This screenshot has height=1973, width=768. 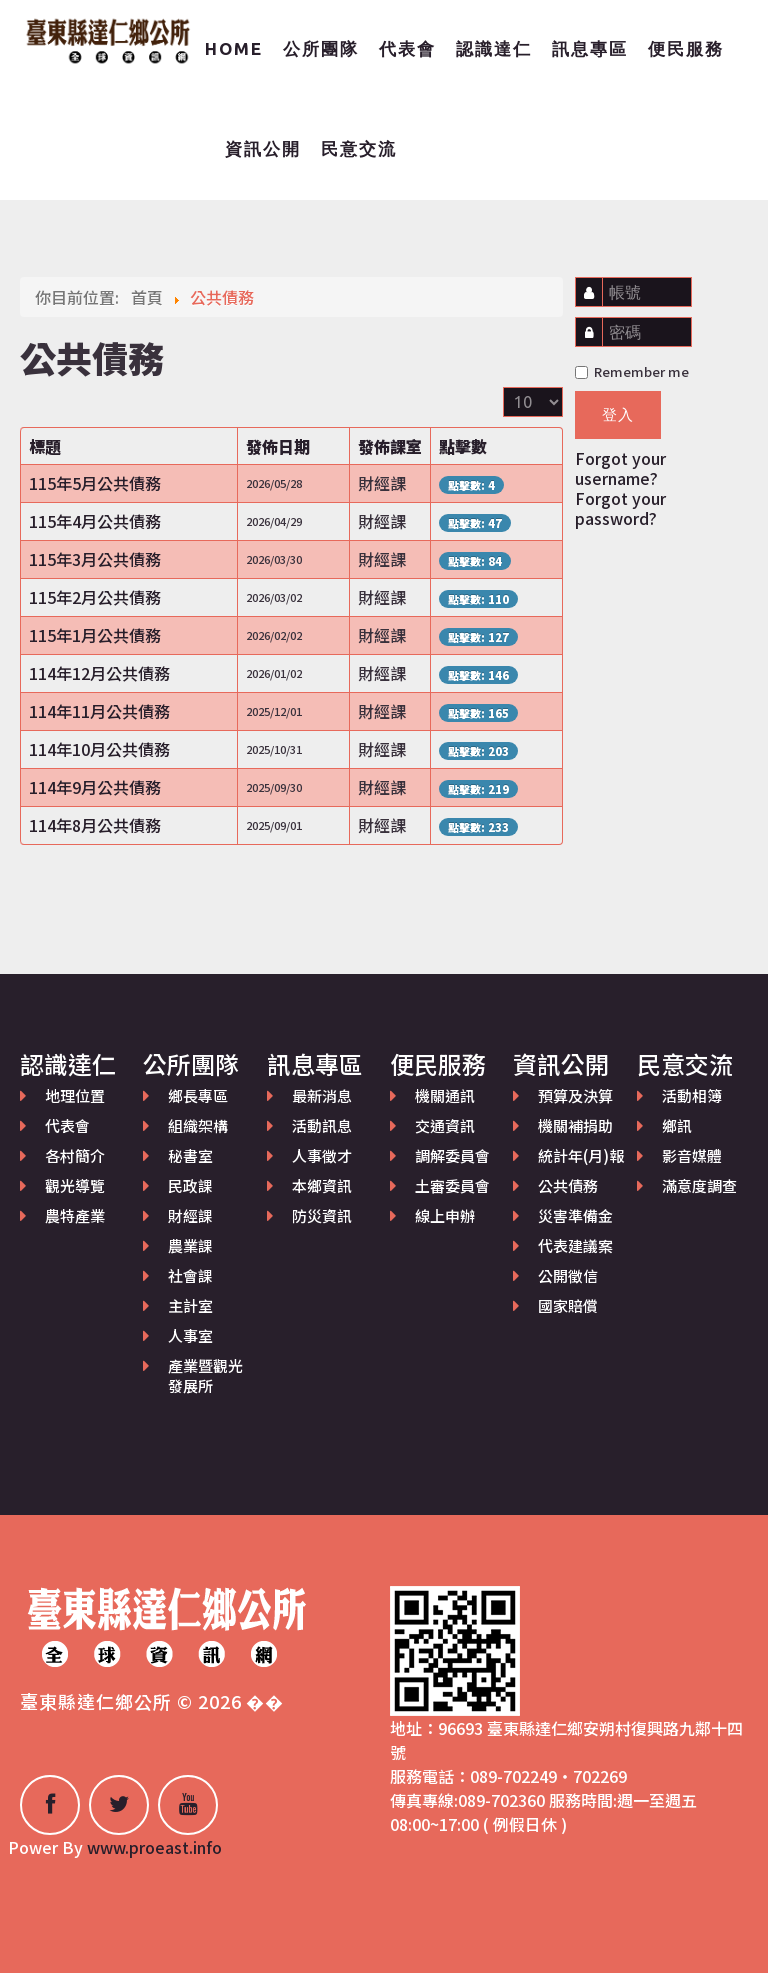 I want to click on 點擊數, so click(x=463, y=446).